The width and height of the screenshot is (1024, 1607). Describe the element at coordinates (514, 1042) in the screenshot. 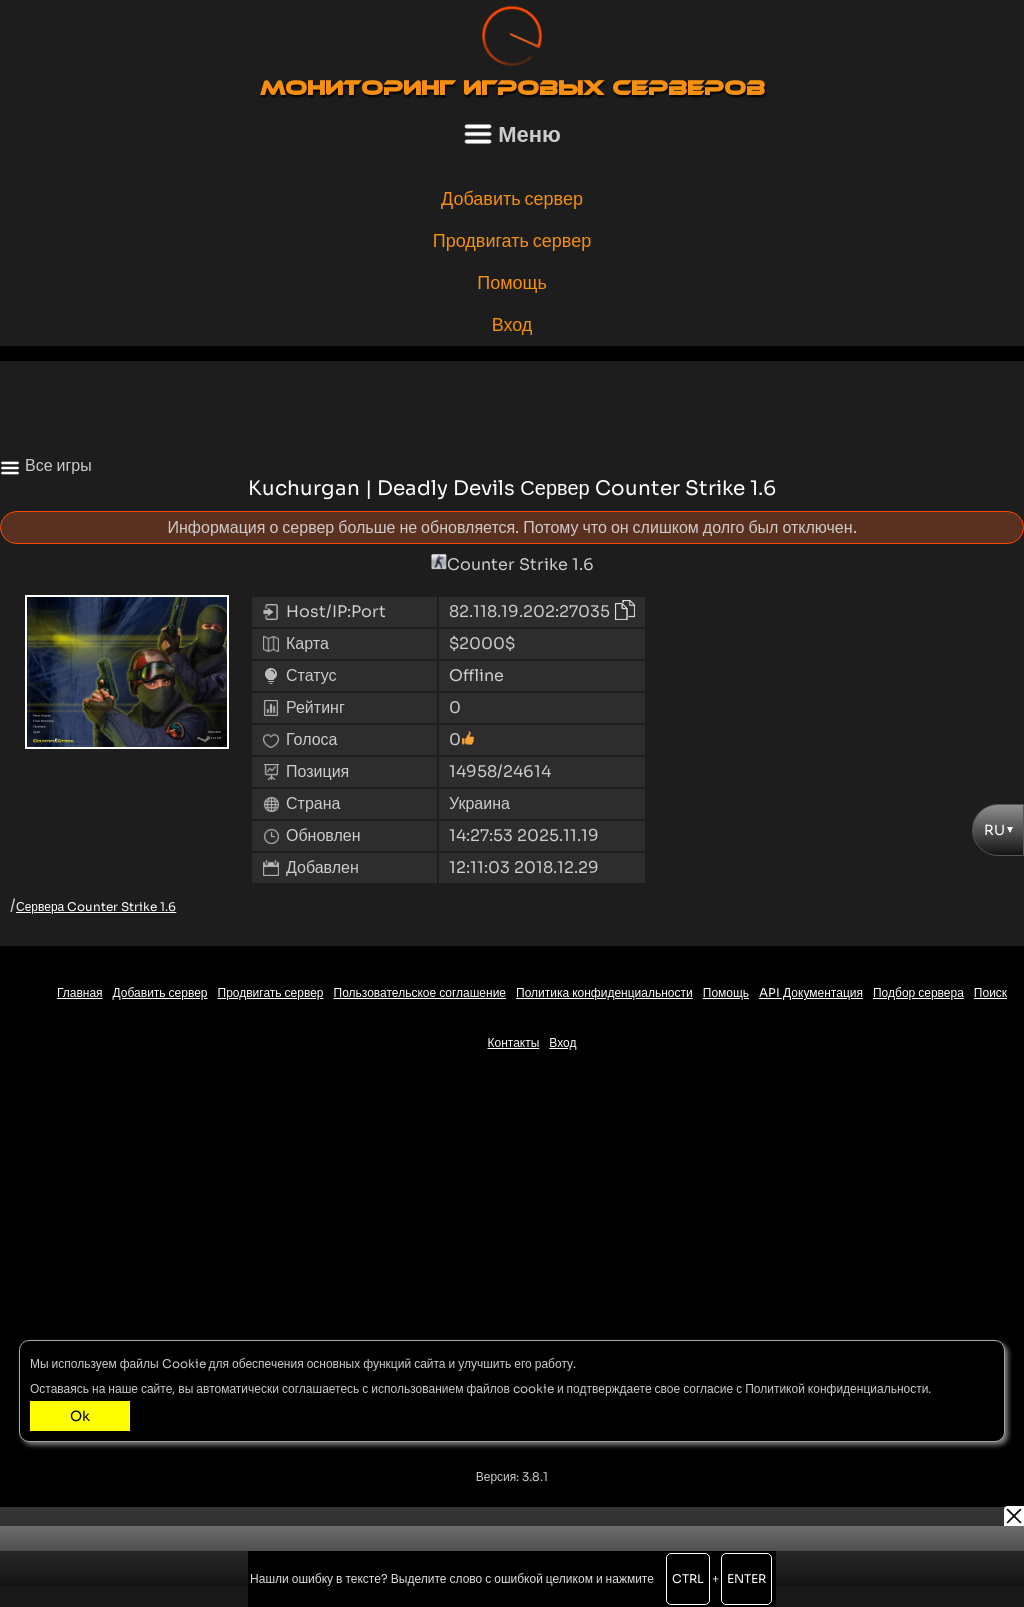

I see `Контакты` at that location.